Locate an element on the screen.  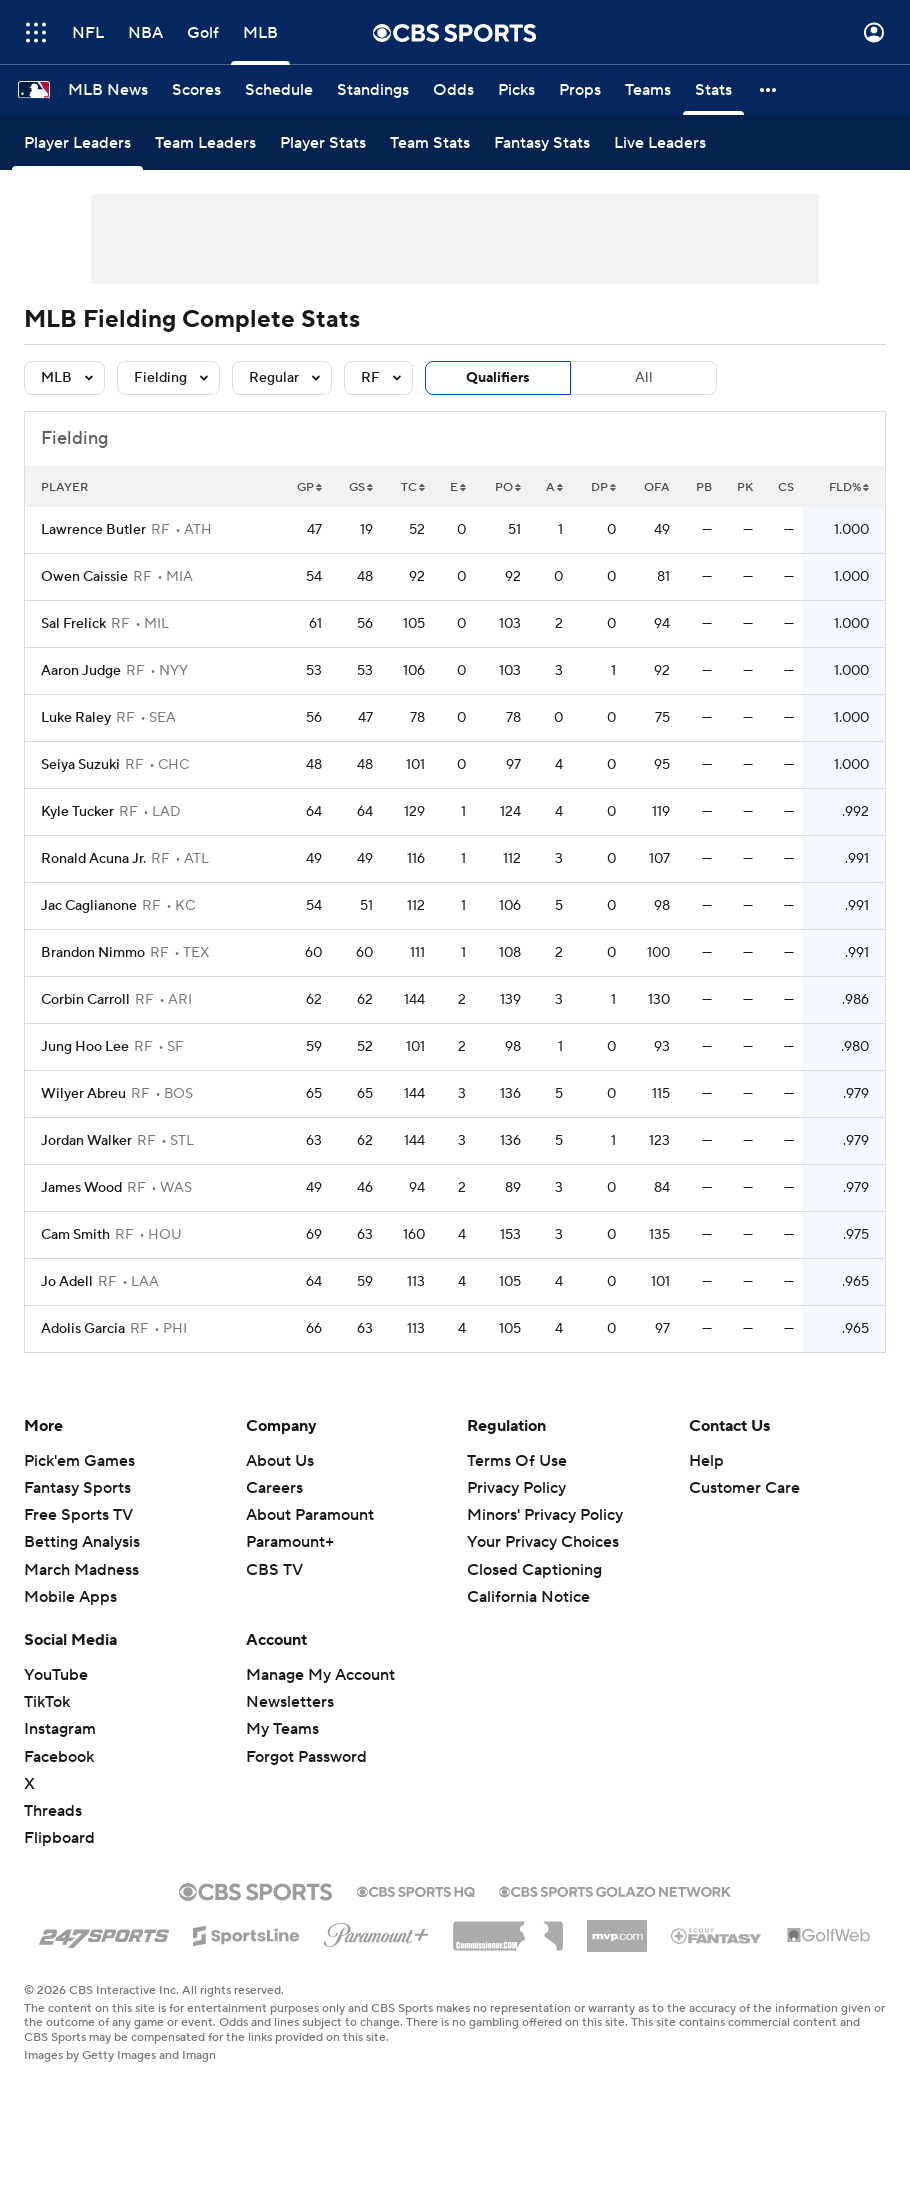
Ronald Acuna Jr. is located at coordinates (93, 859).